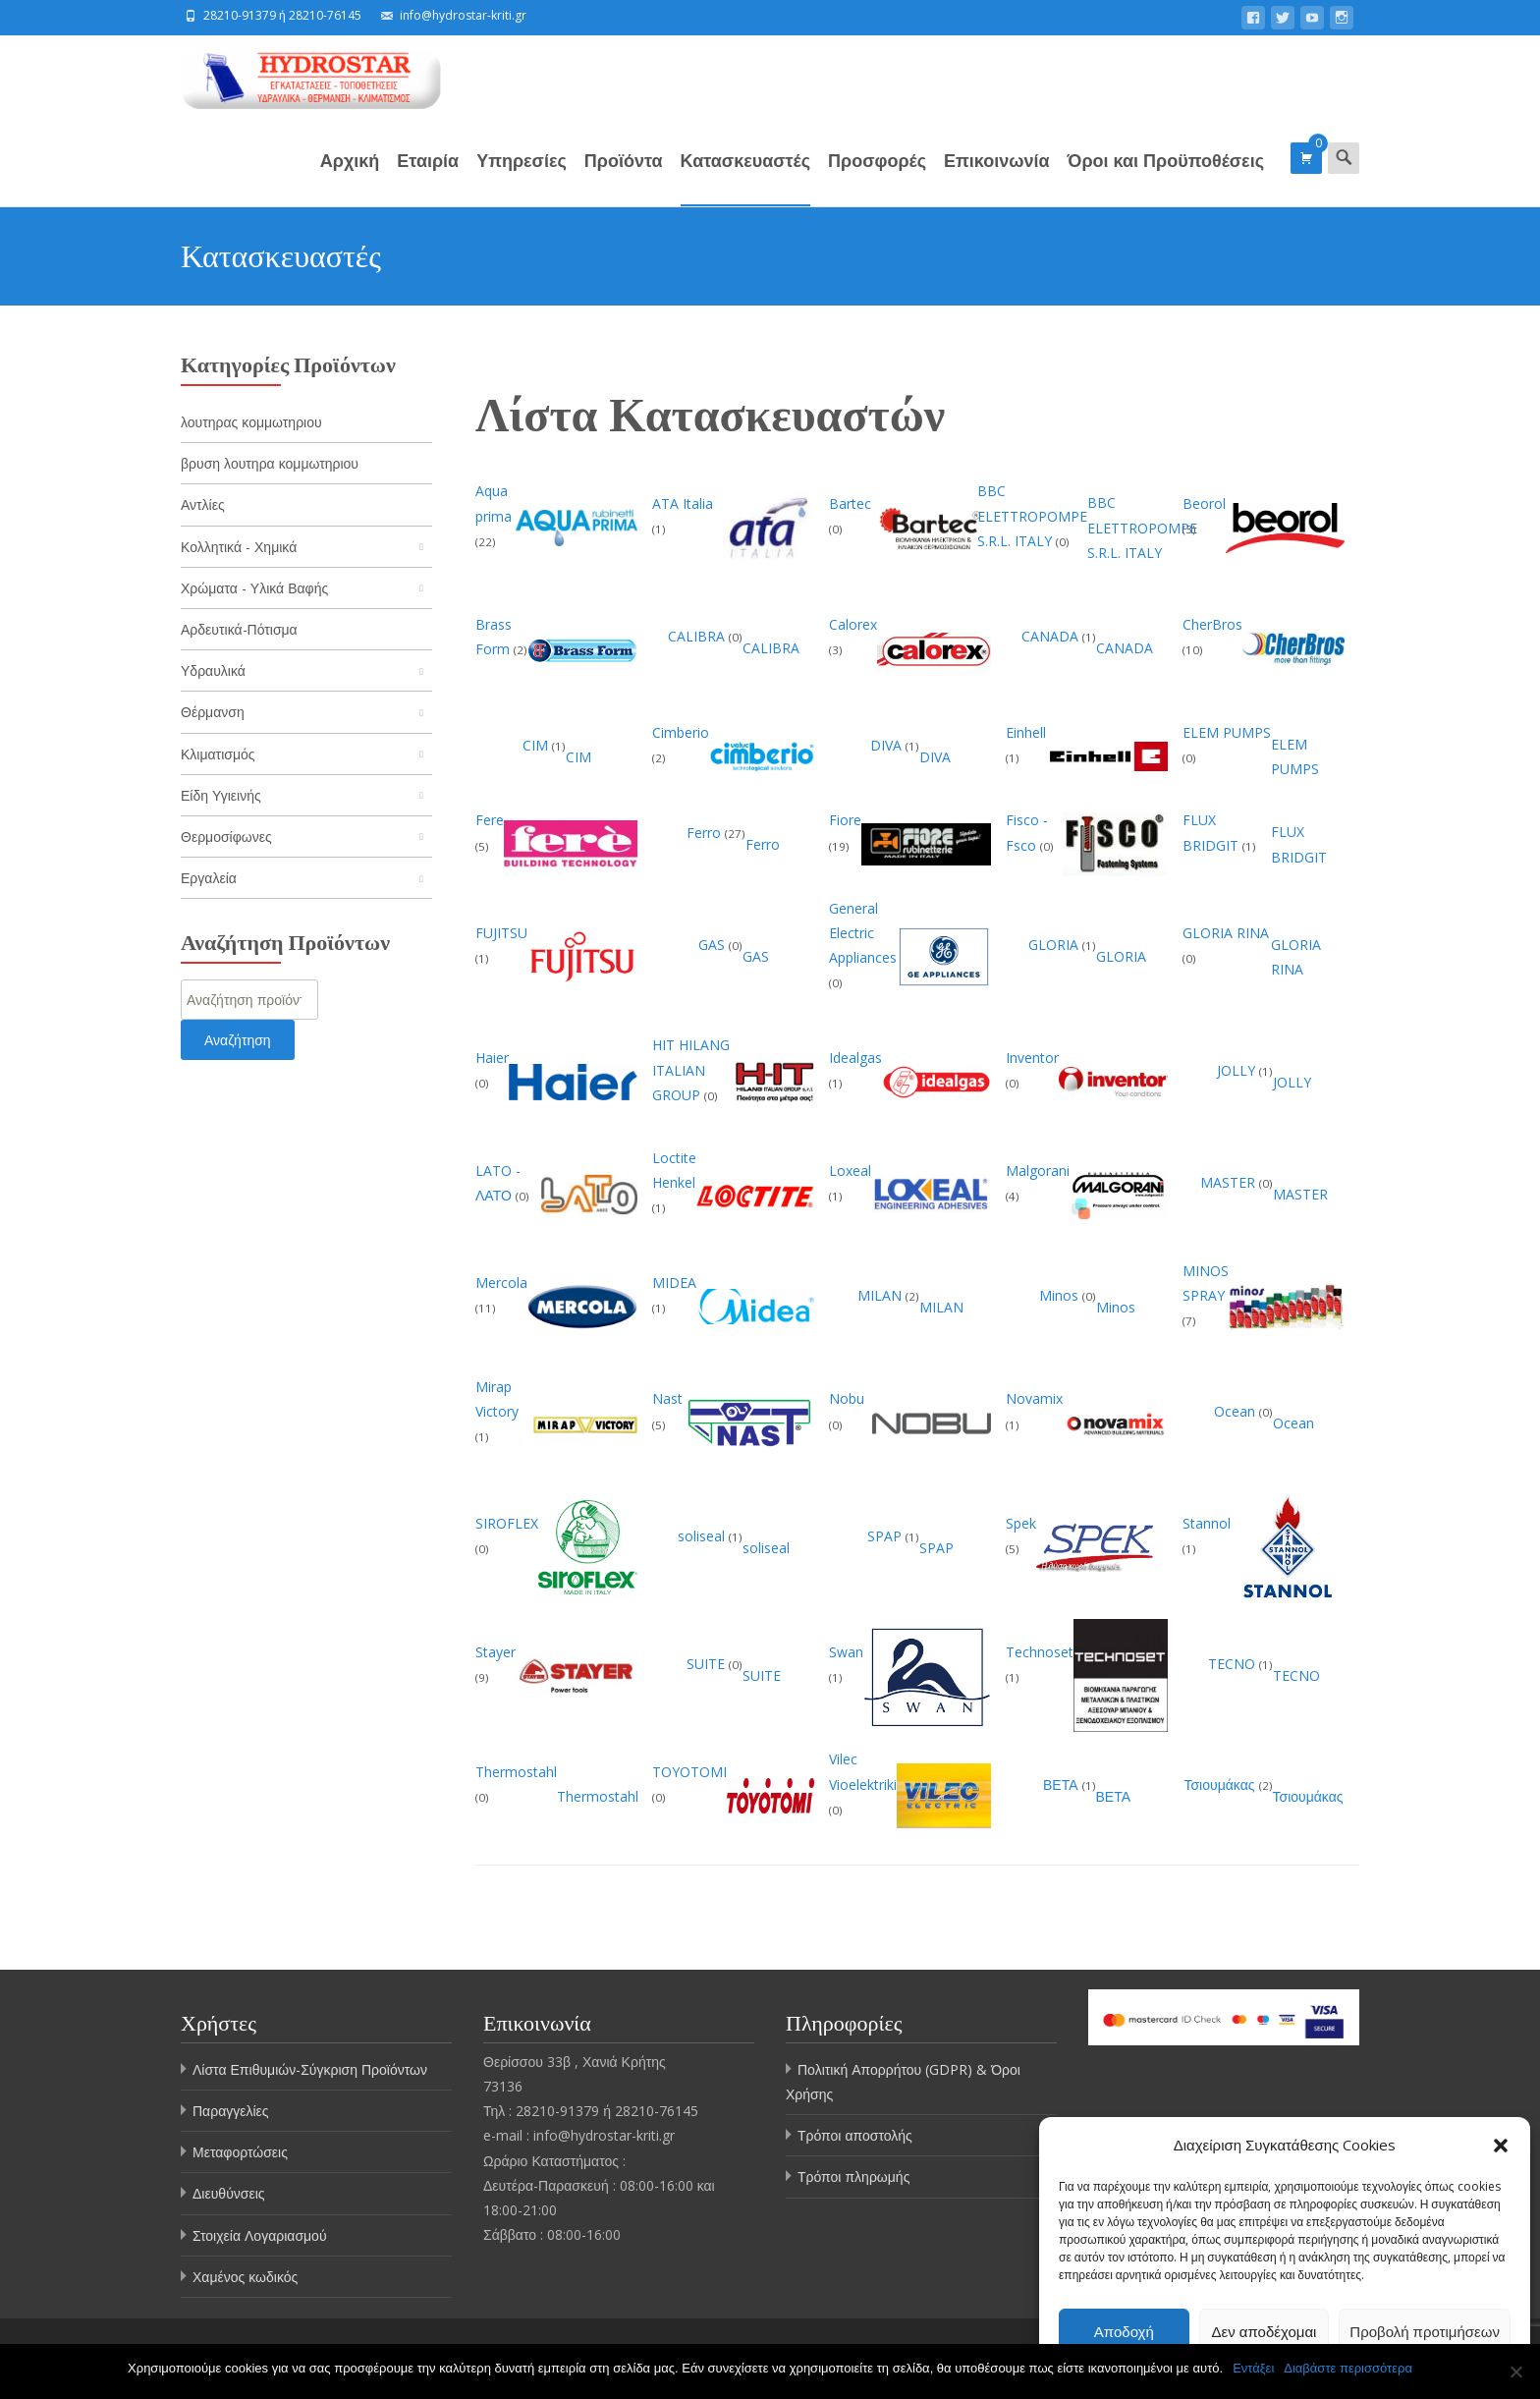 Image resolution: width=1540 pixels, height=2399 pixels. What do you see at coordinates (1034, 1398) in the screenshot?
I see `Novamix` at bounding box center [1034, 1398].